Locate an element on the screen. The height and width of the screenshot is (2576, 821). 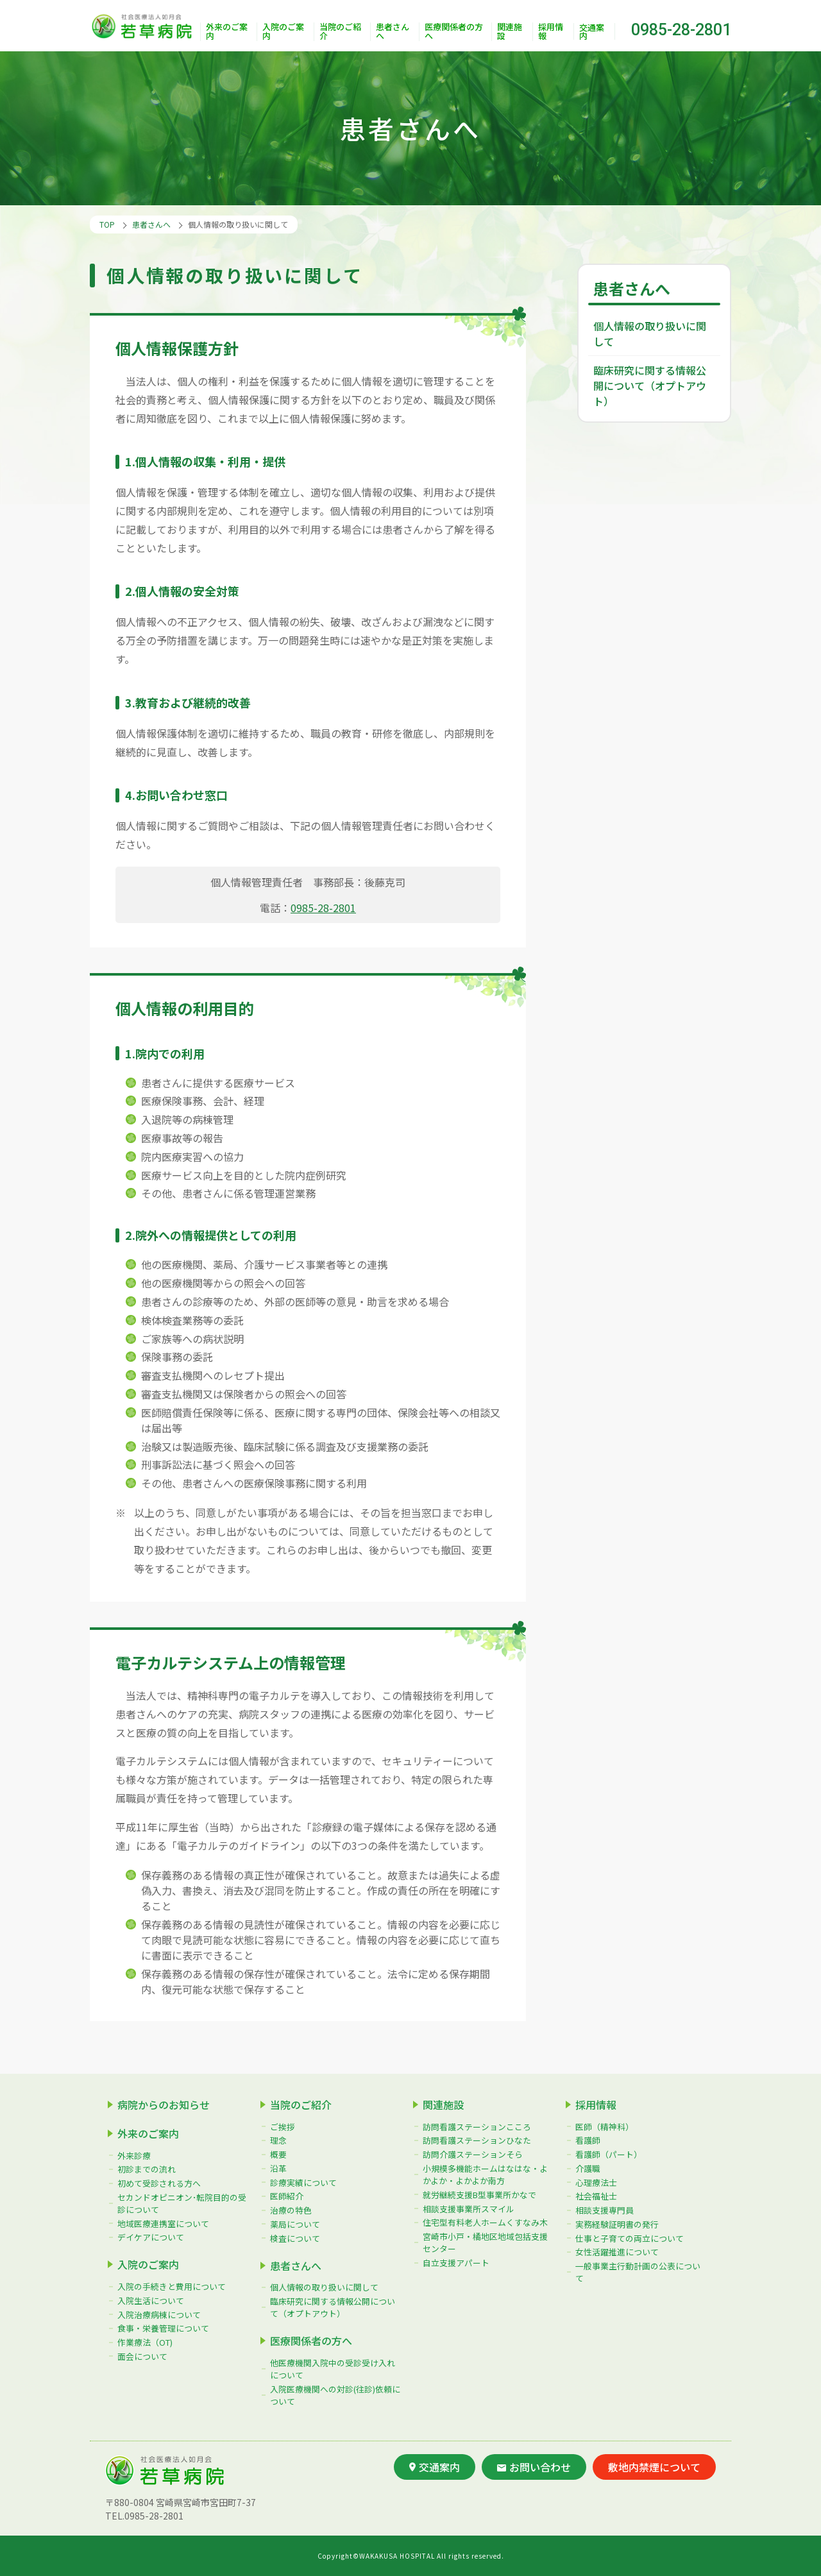
仕事と子育ての両立について is located at coordinates (629, 2238).